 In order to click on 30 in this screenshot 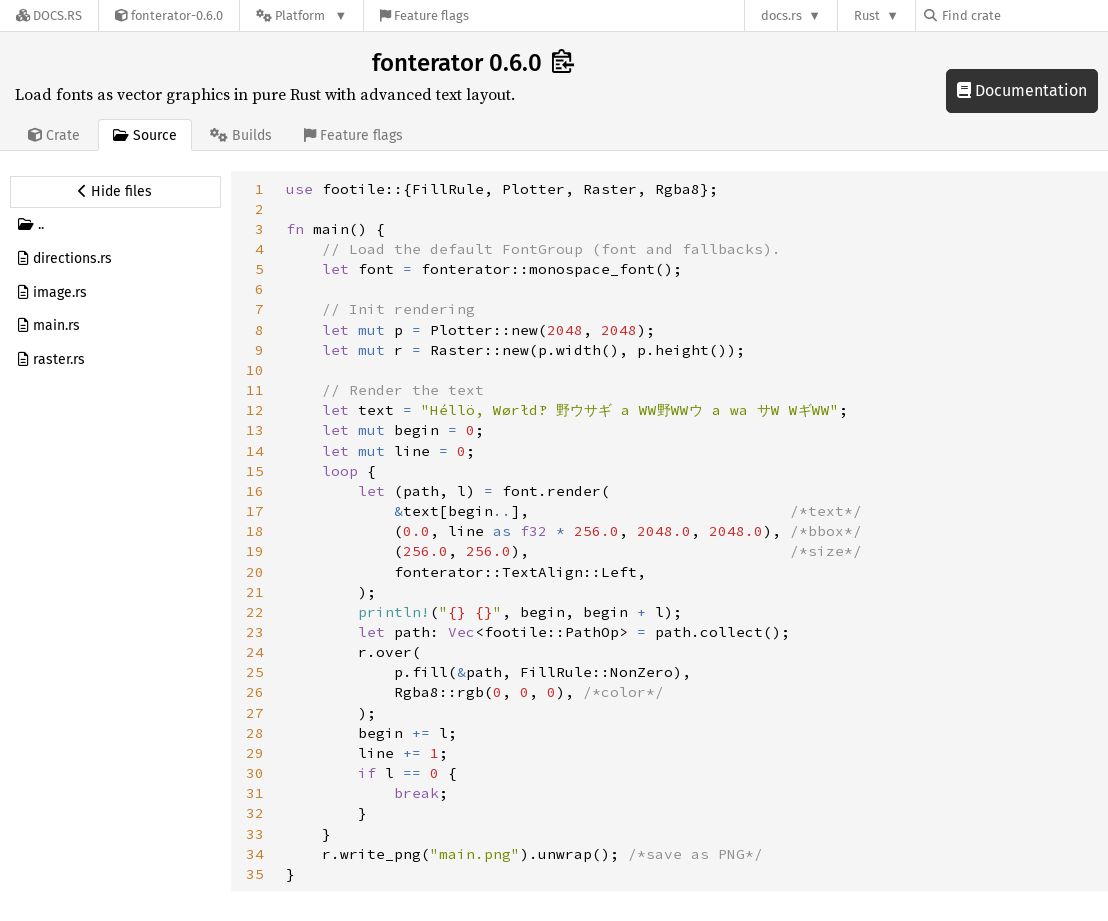, I will do `click(255, 773)`.